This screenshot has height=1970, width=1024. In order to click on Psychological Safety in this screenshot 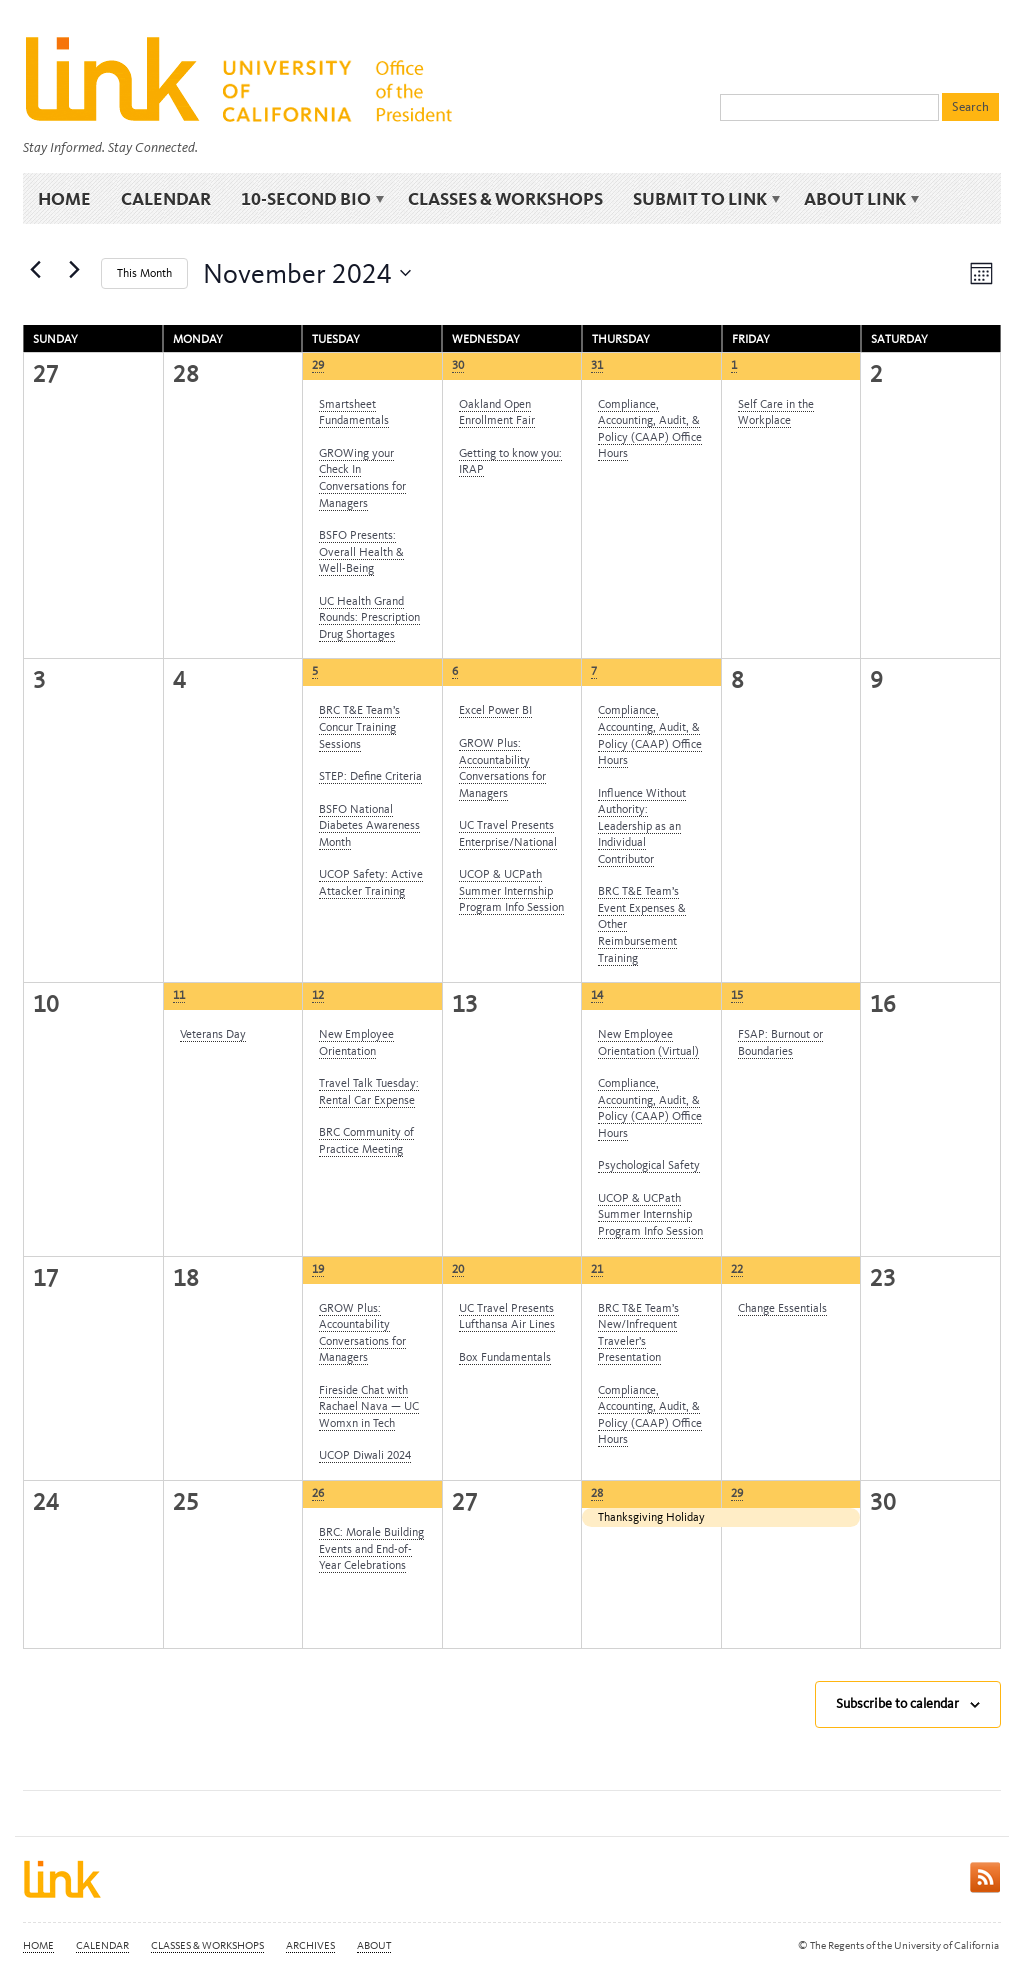, I will do `click(649, 1165)`.